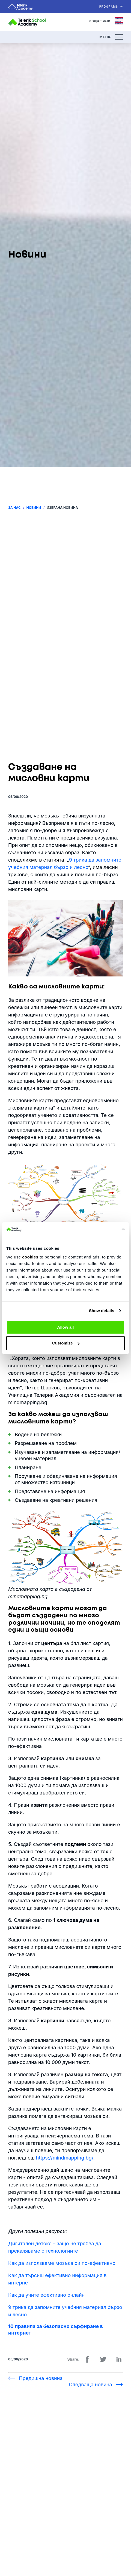 Image resolution: width=131 pixels, height=2576 pixels. I want to click on Allow all, so click(65, 1327).